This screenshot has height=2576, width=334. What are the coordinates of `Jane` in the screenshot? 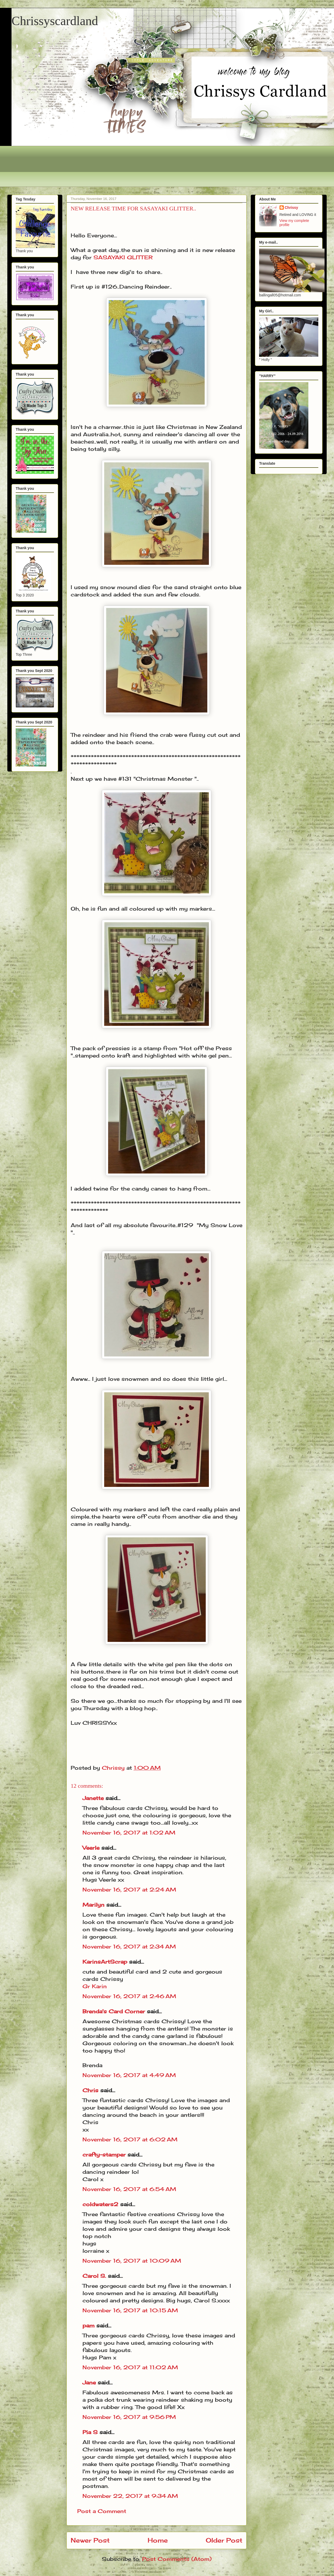 It's located at (89, 2382).